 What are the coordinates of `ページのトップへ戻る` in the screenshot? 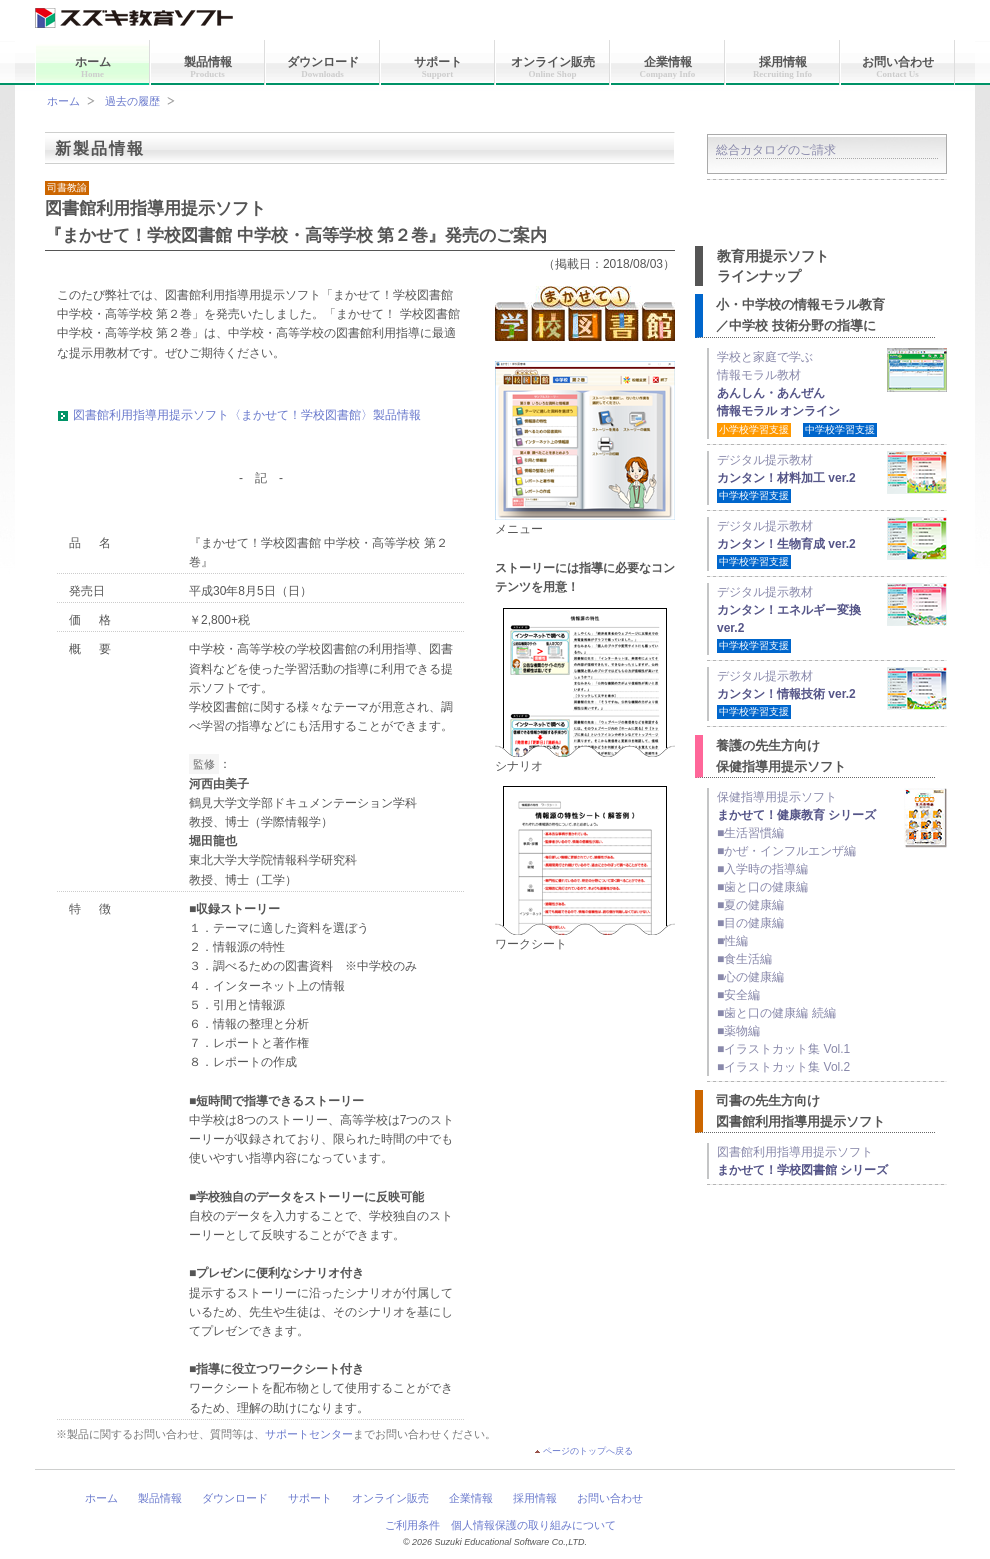 It's located at (588, 1451).